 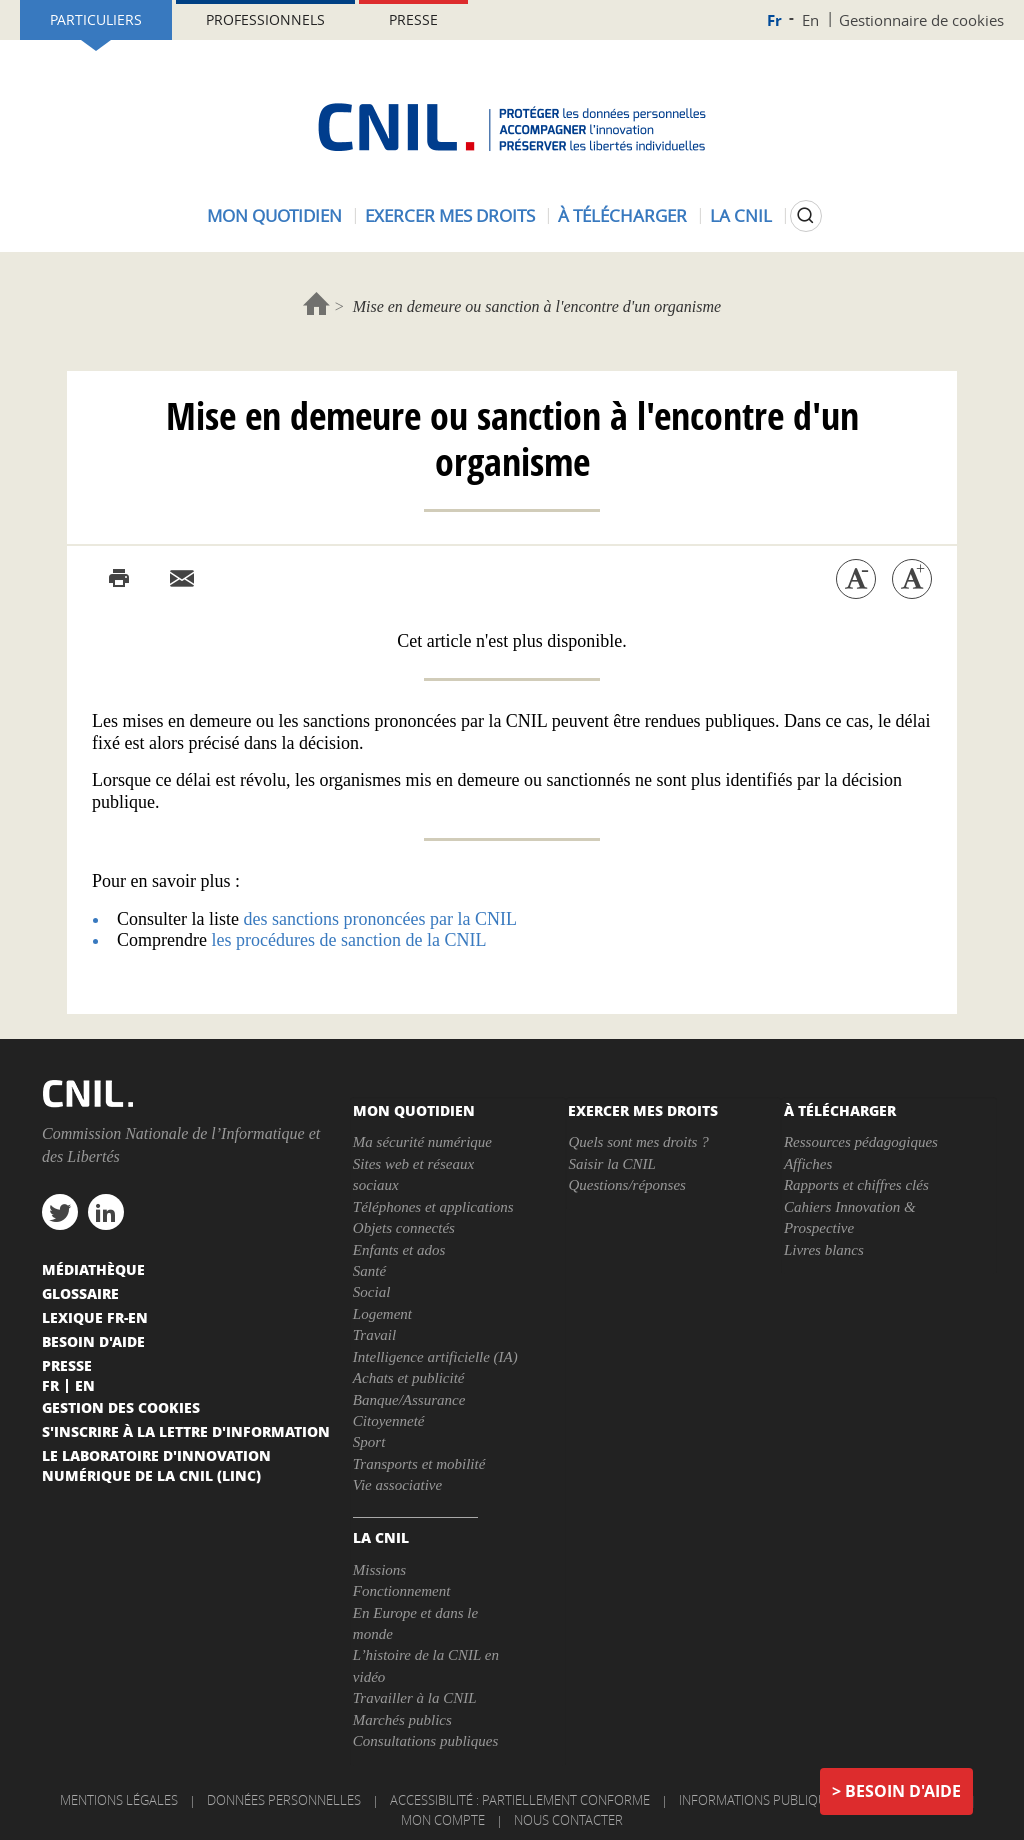 What do you see at coordinates (425, 1741) in the screenshot?
I see `Consultations publiques` at bounding box center [425, 1741].